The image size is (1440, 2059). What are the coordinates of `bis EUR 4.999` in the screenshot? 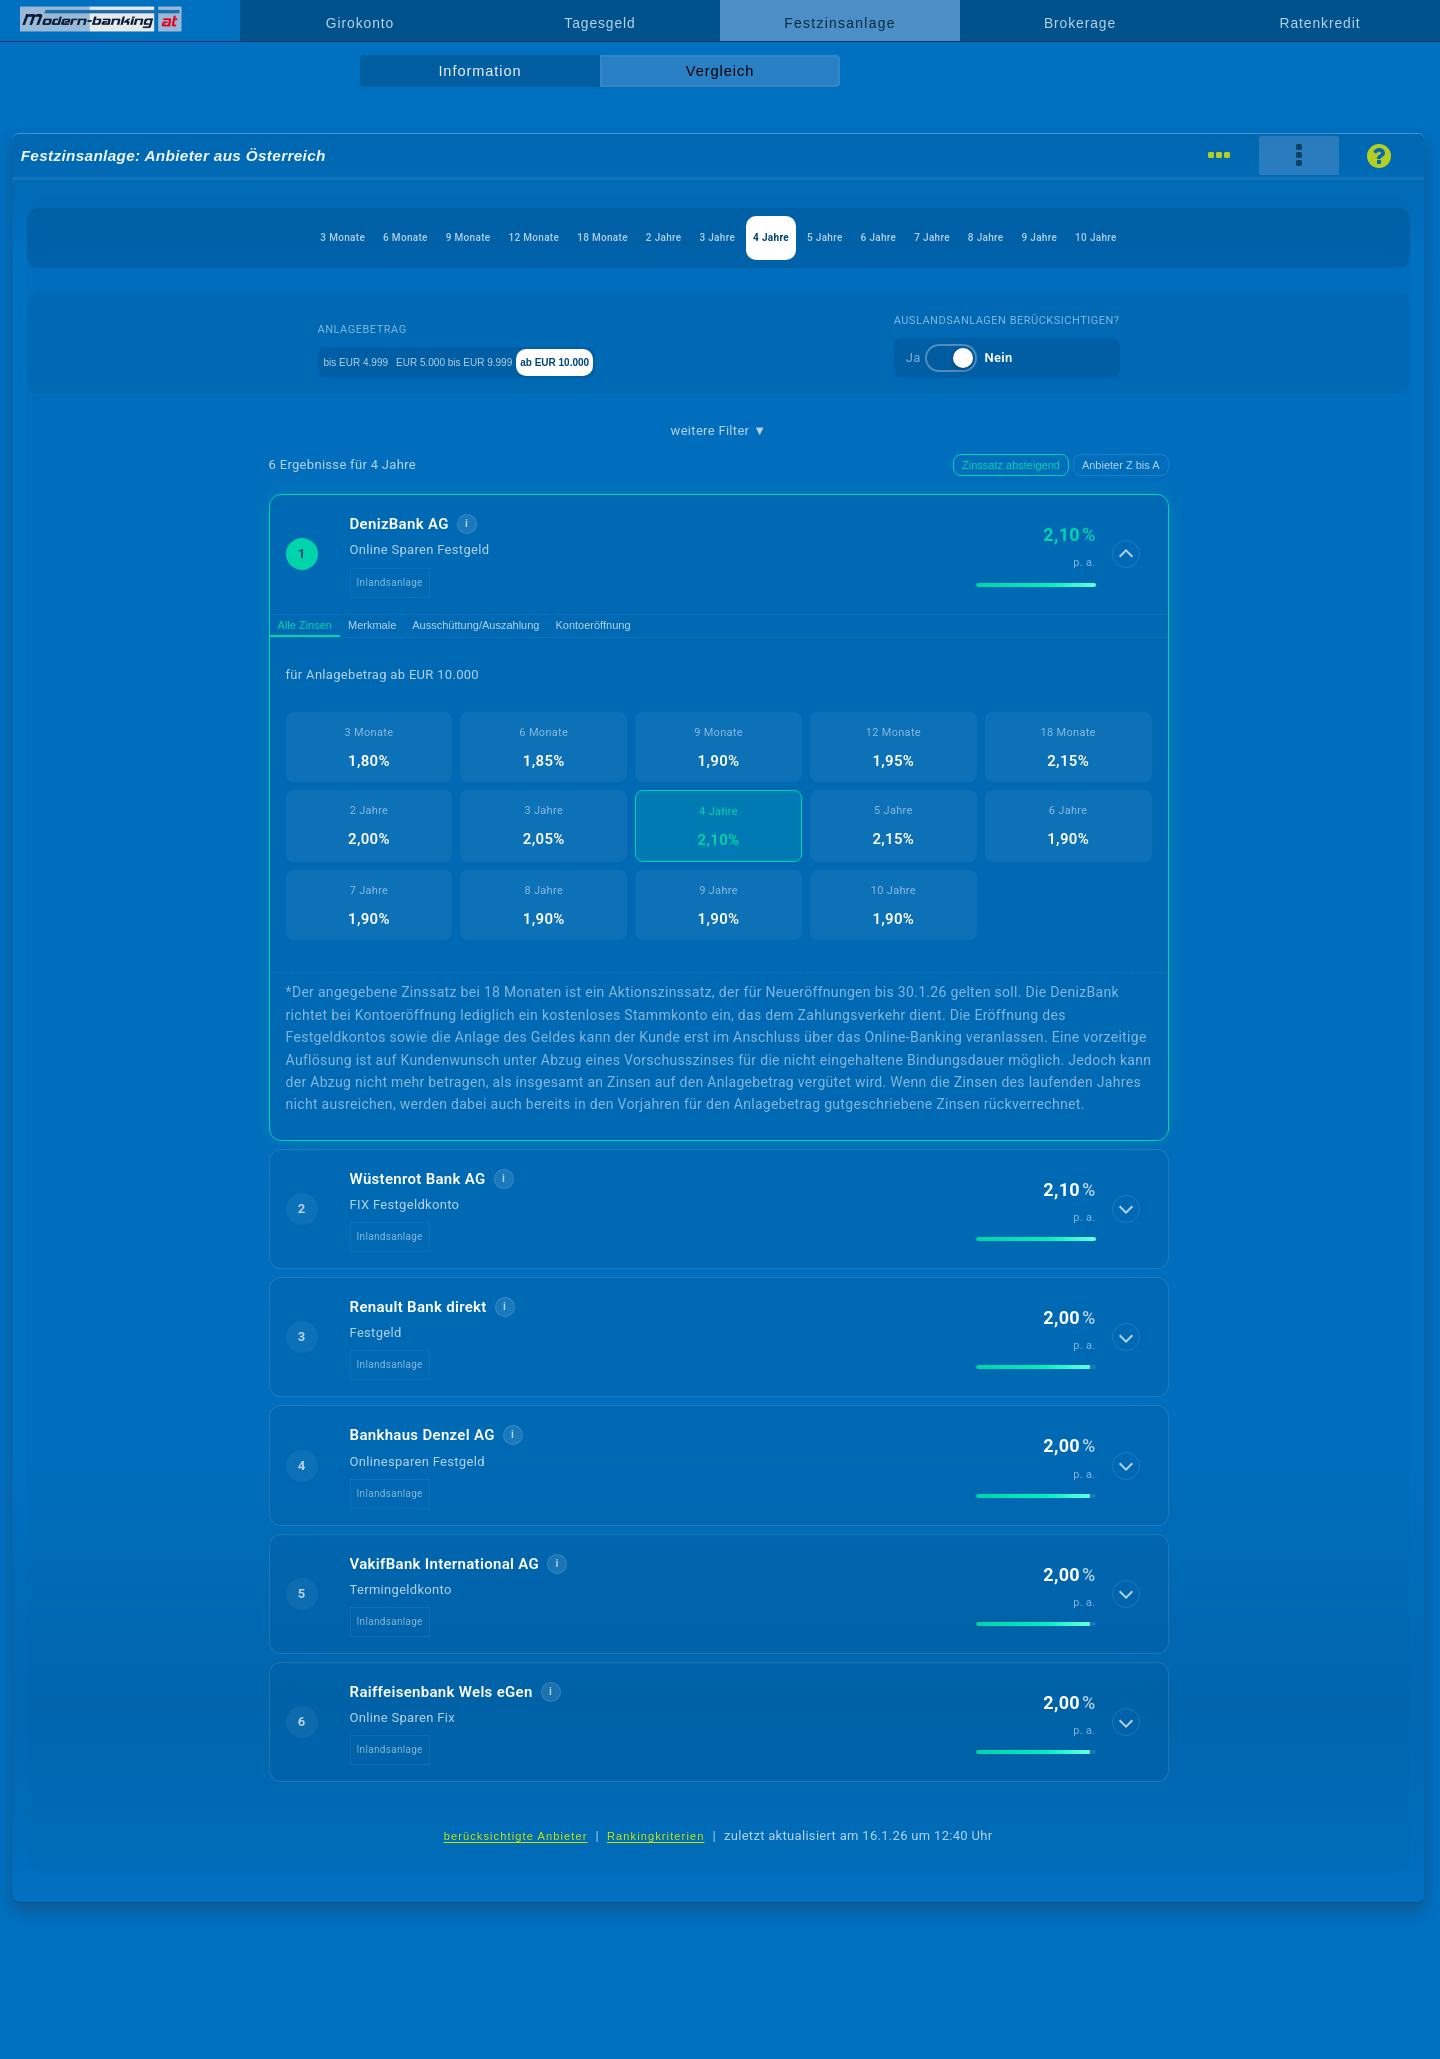 It's located at (329, 360).